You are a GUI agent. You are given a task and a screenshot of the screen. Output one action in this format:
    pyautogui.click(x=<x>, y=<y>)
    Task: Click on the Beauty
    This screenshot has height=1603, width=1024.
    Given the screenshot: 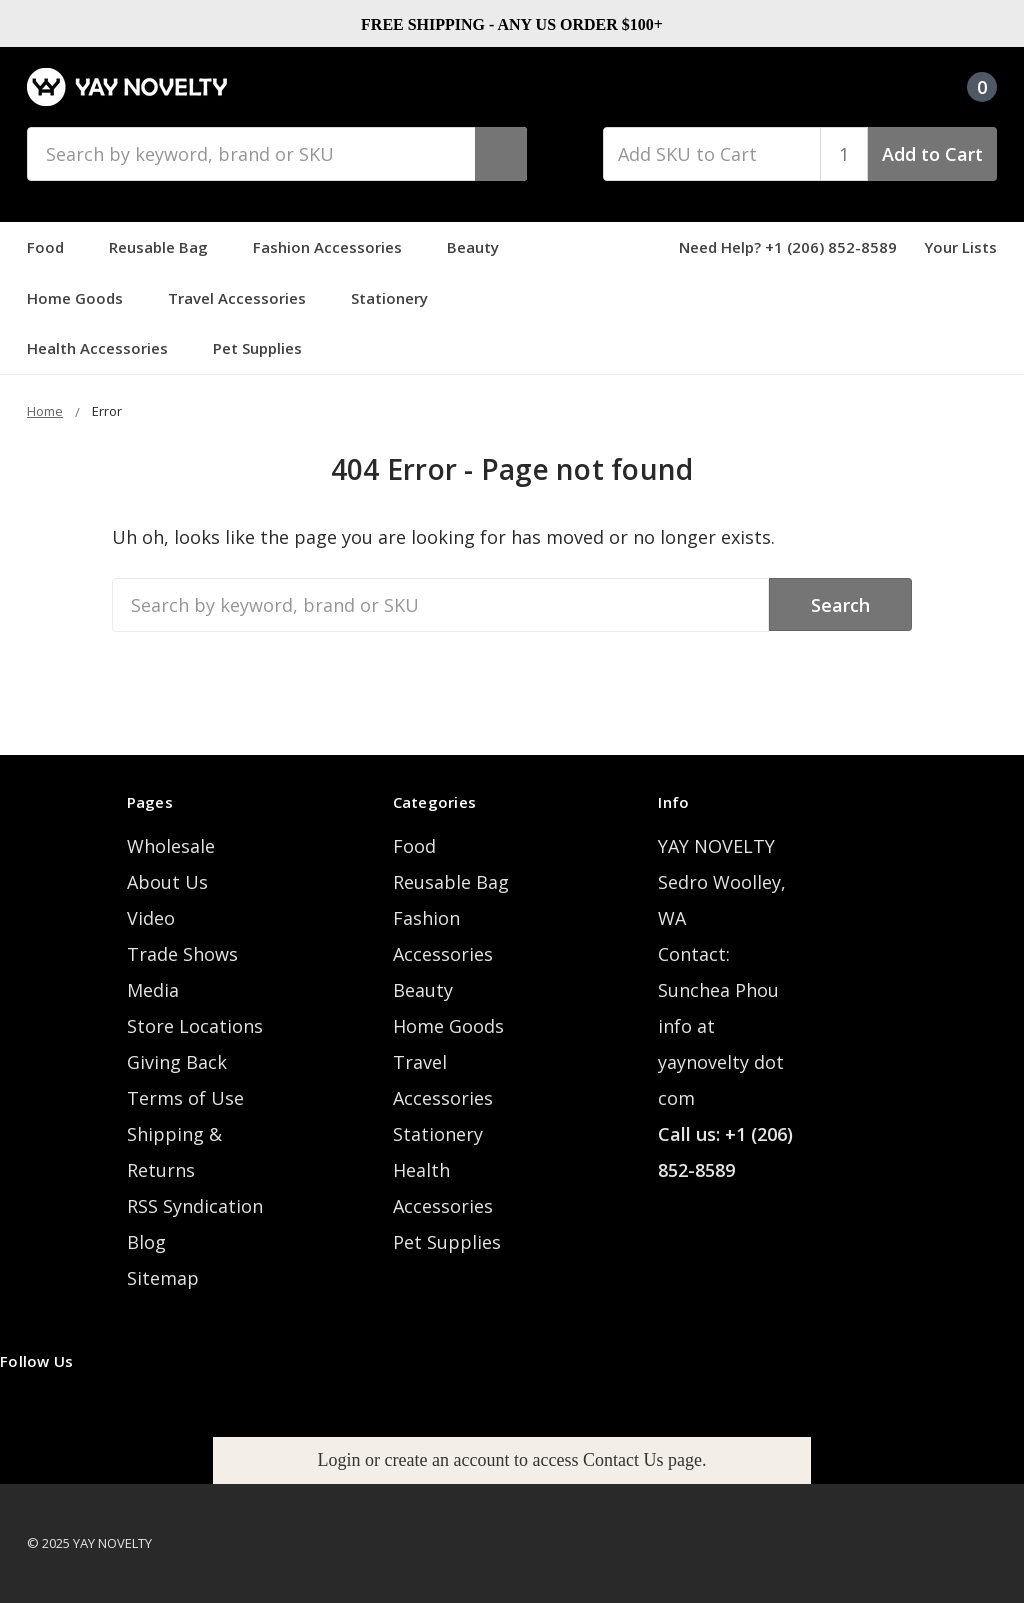 What is the action you would take?
    pyautogui.click(x=482, y=247)
    